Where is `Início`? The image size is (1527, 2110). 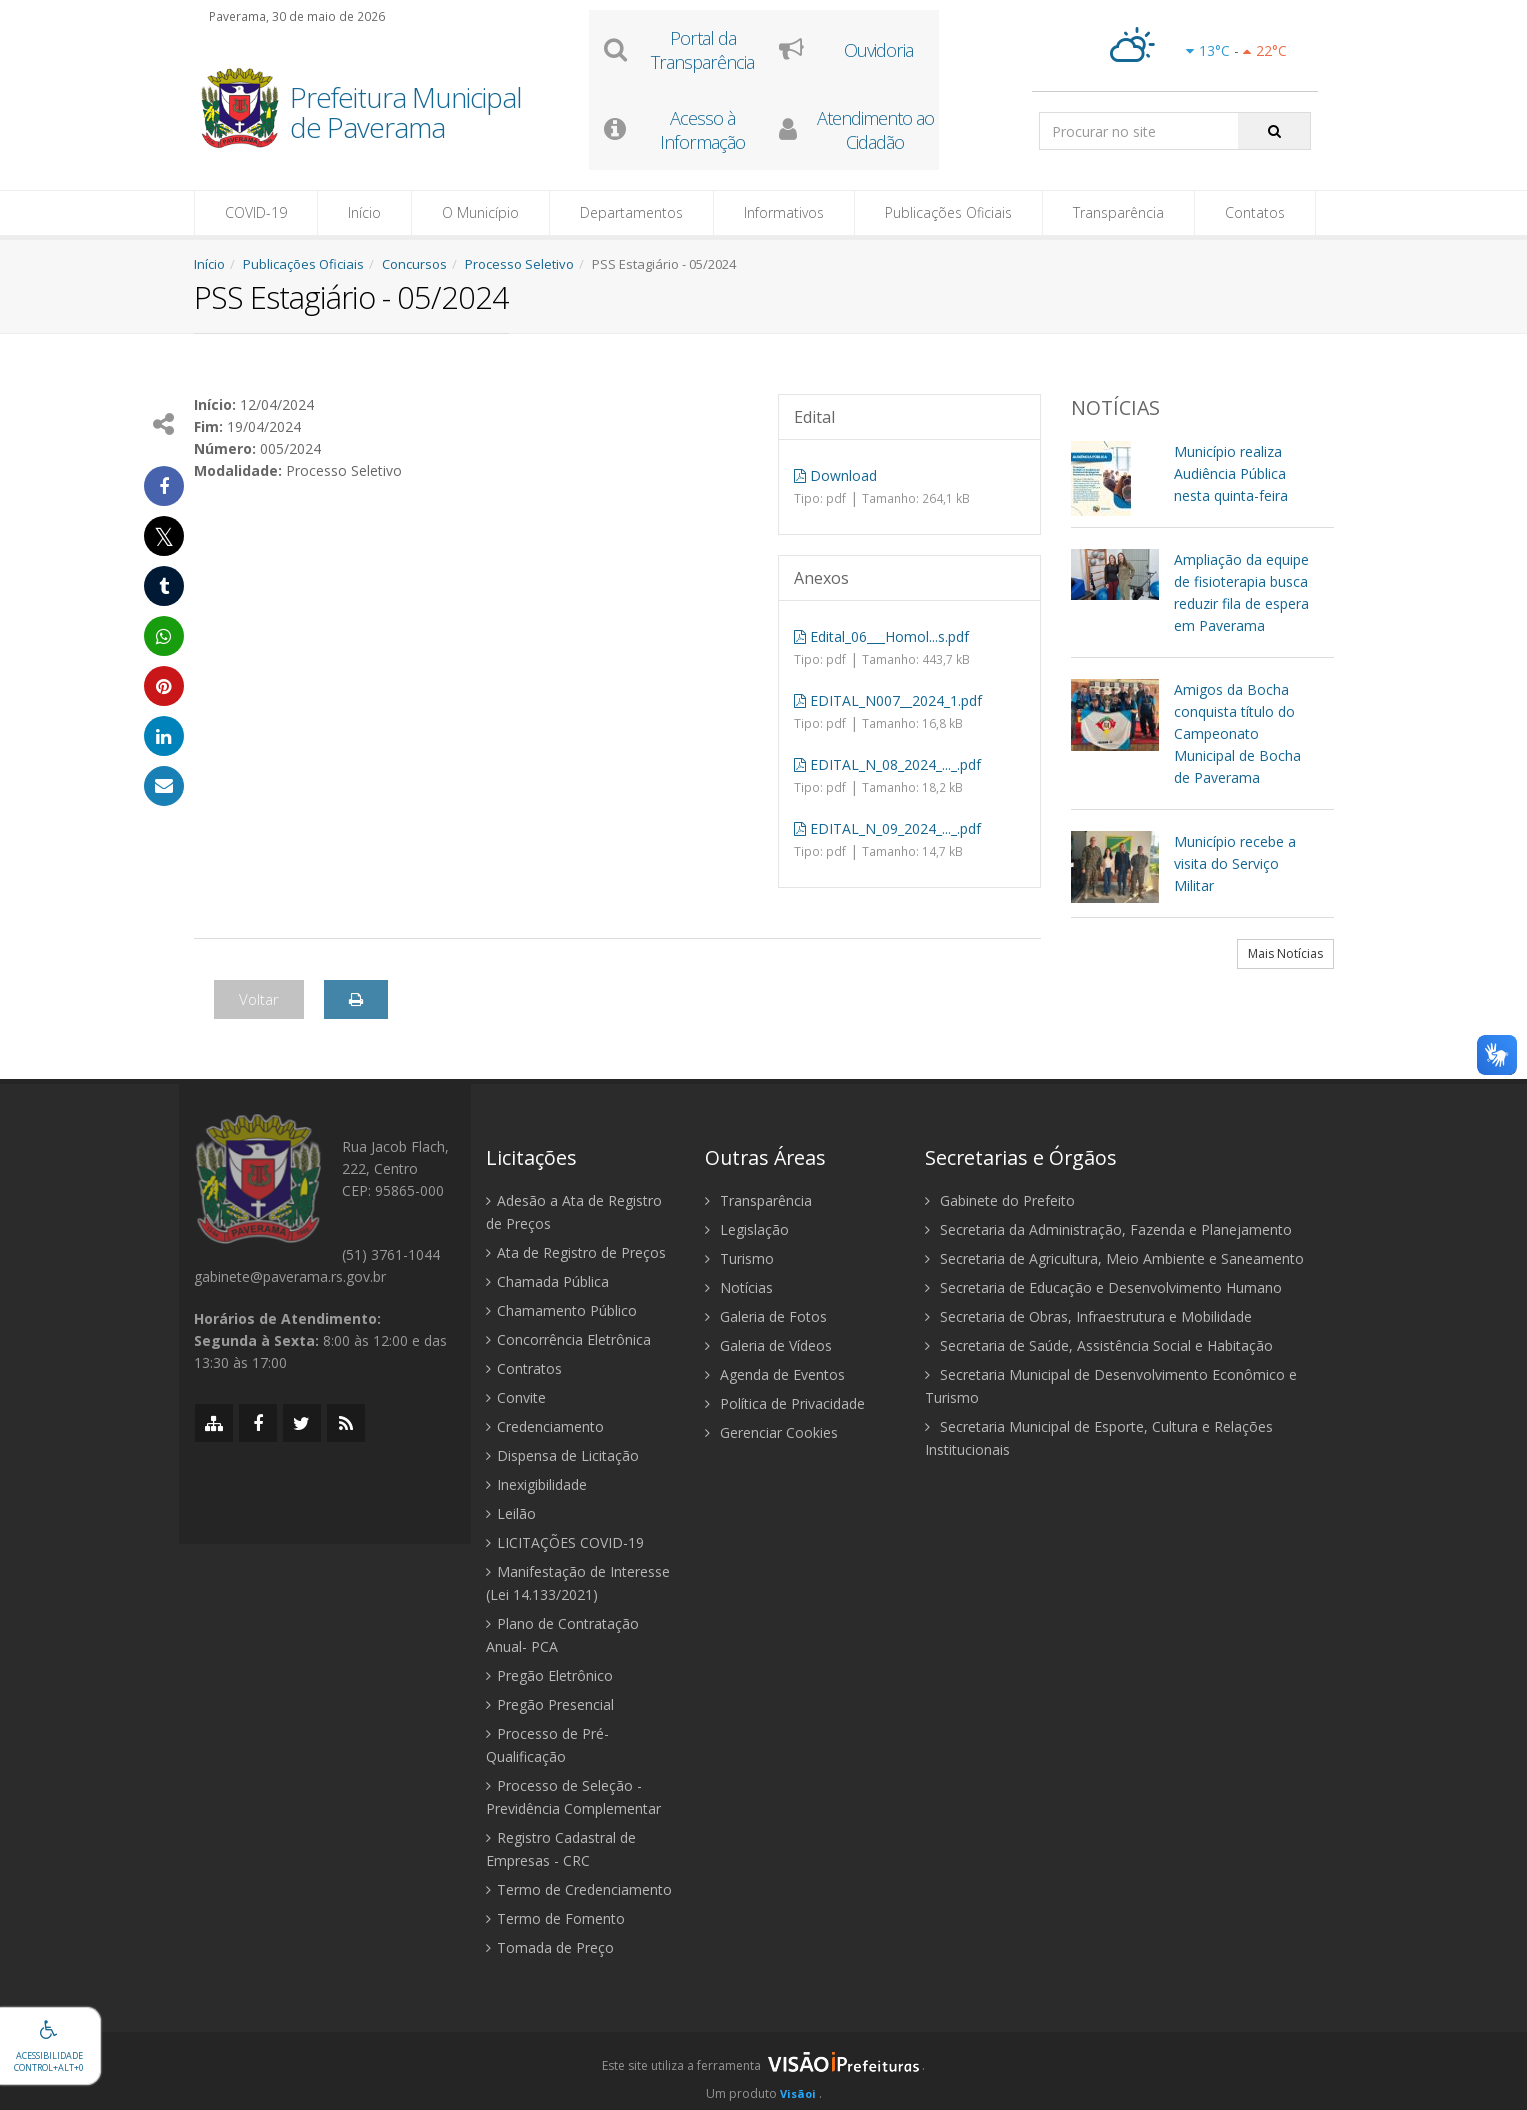
Início is located at coordinates (364, 212).